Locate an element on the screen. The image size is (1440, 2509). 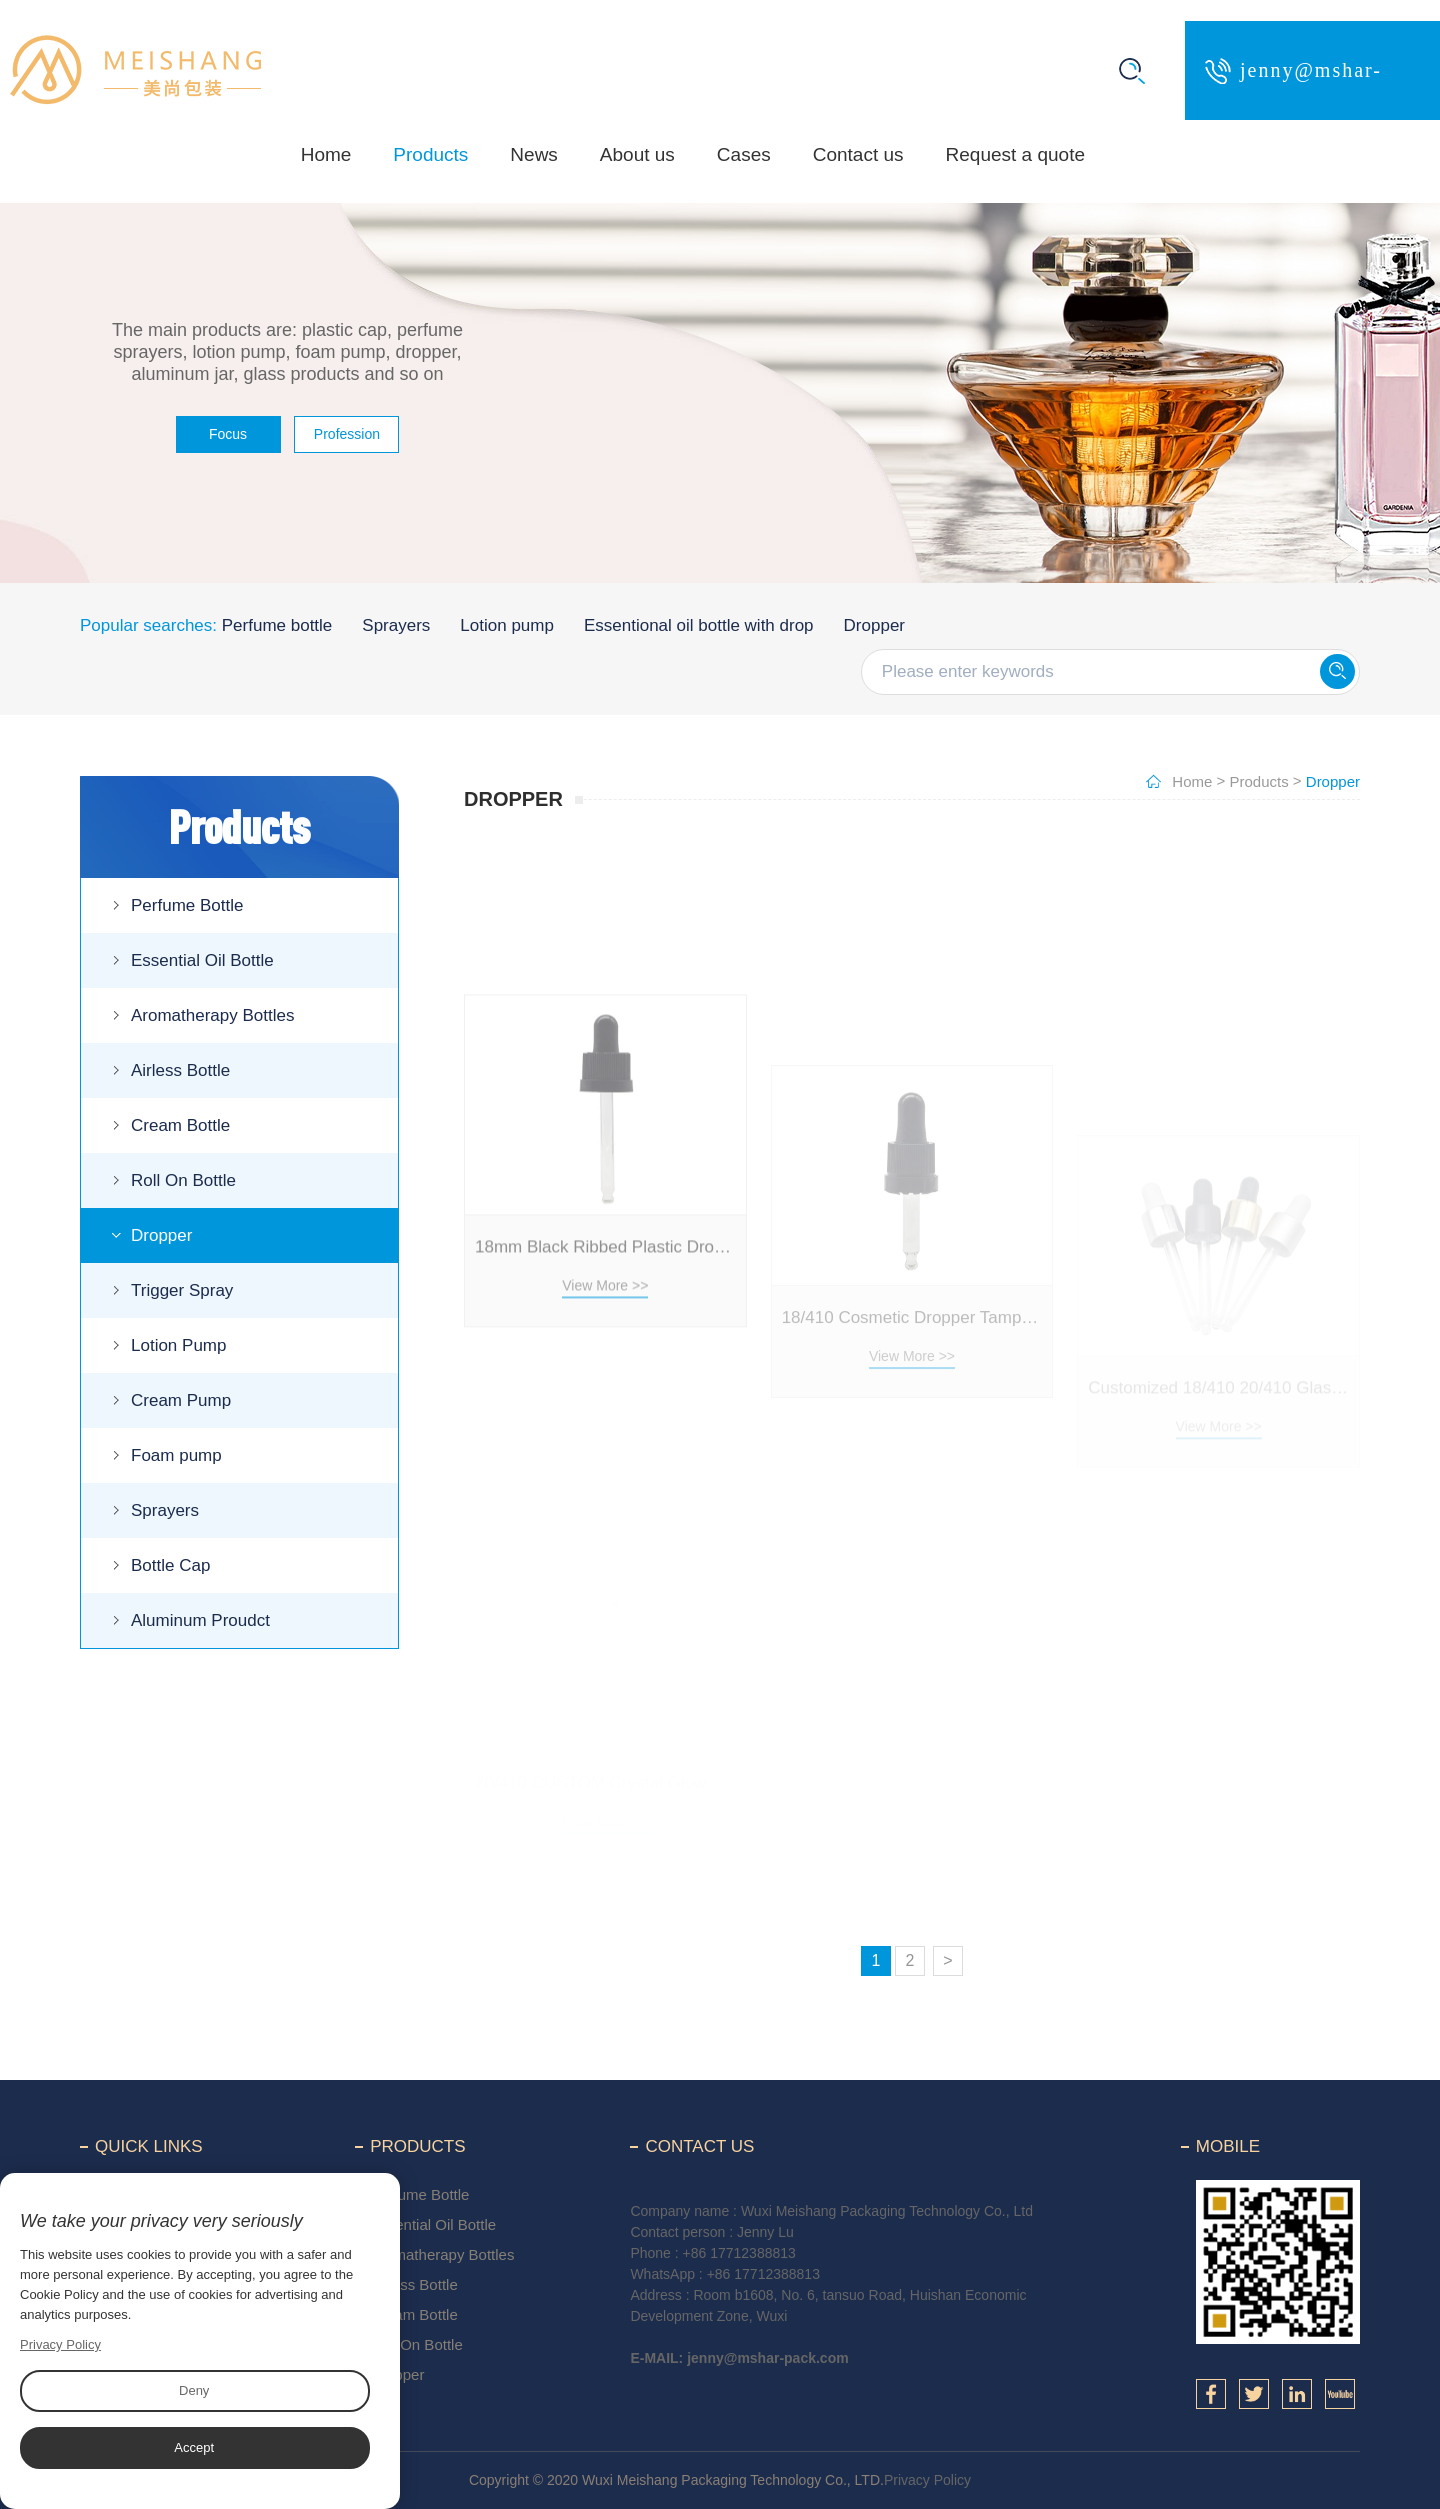
Aromatherapy Bottles is located at coordinates (212, 1015).